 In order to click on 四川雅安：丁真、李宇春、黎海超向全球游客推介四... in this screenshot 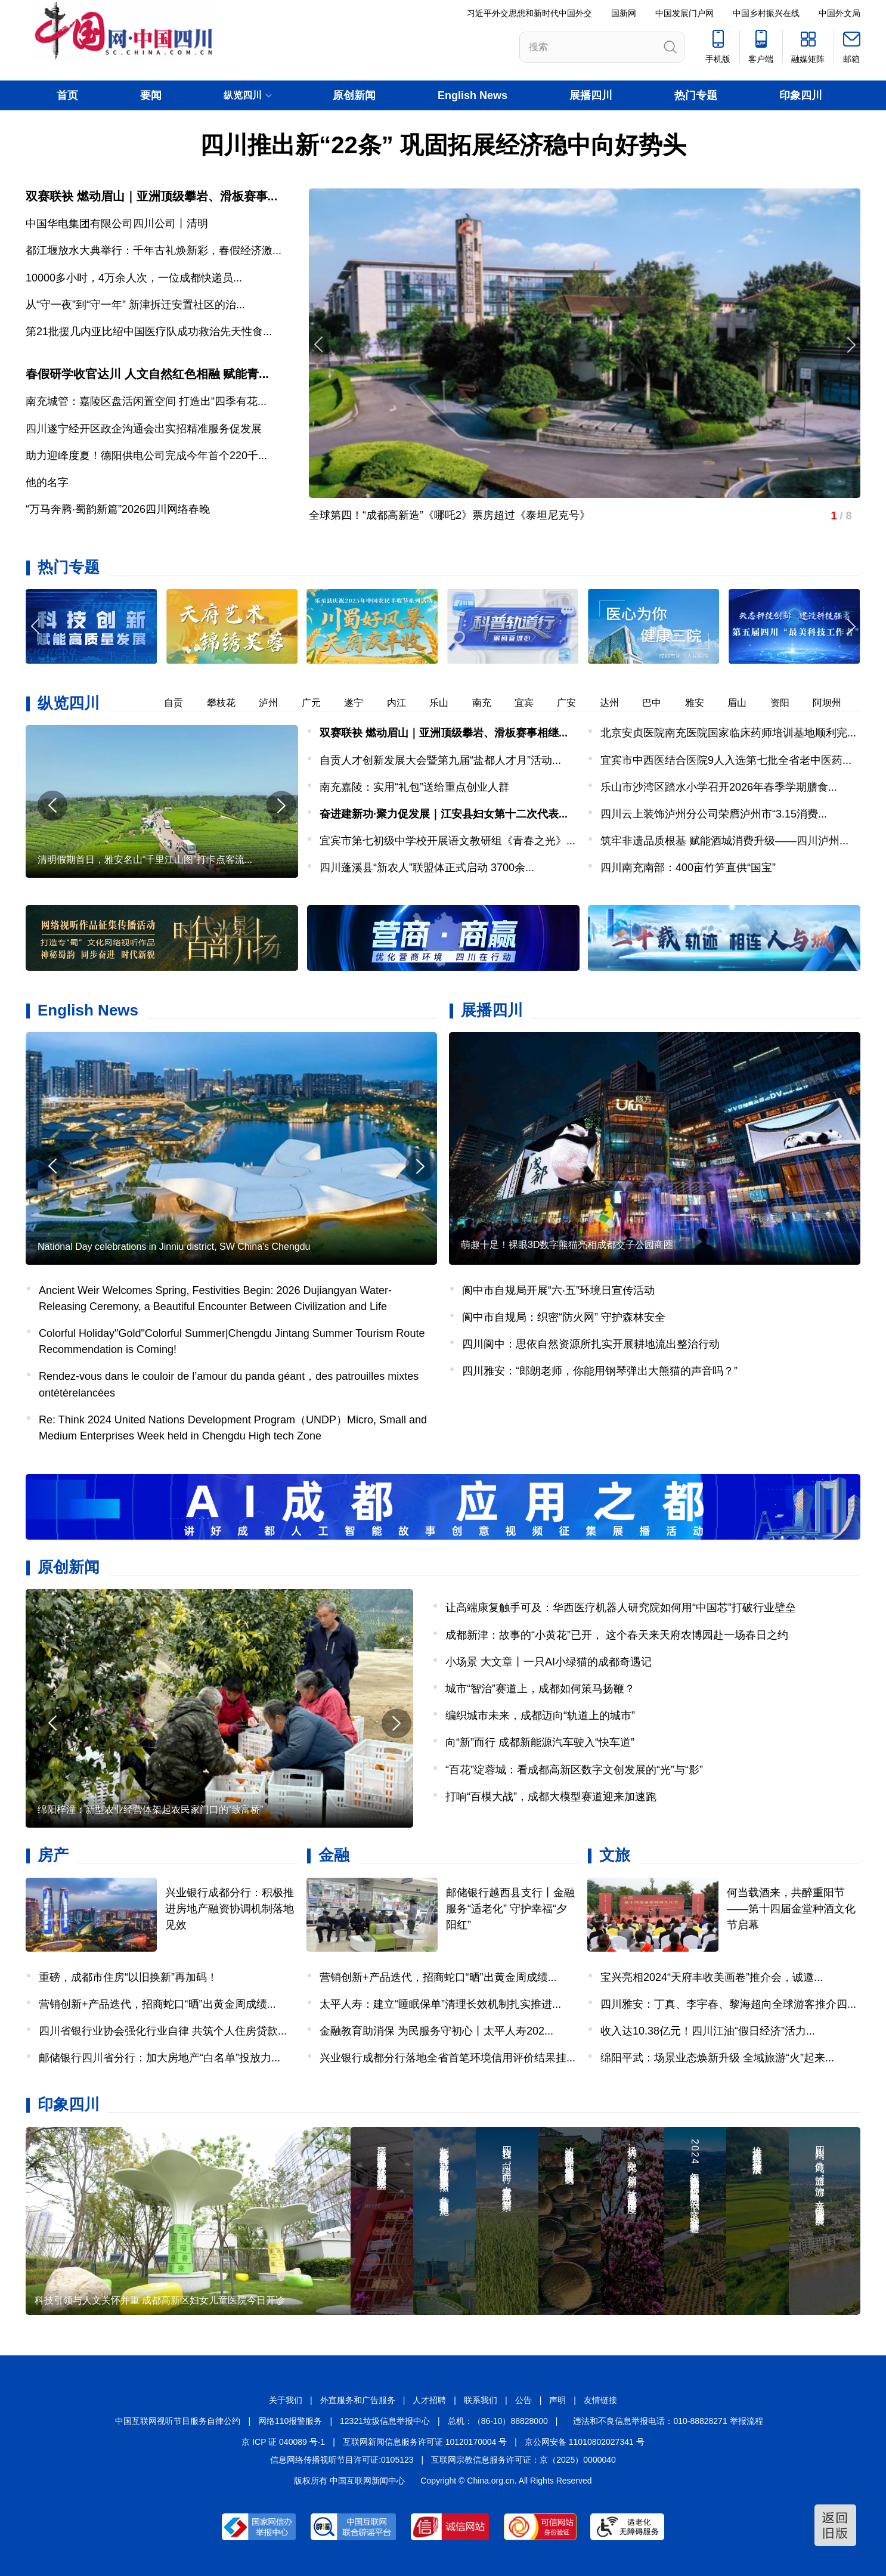, I will do `click(728, 2004)`.